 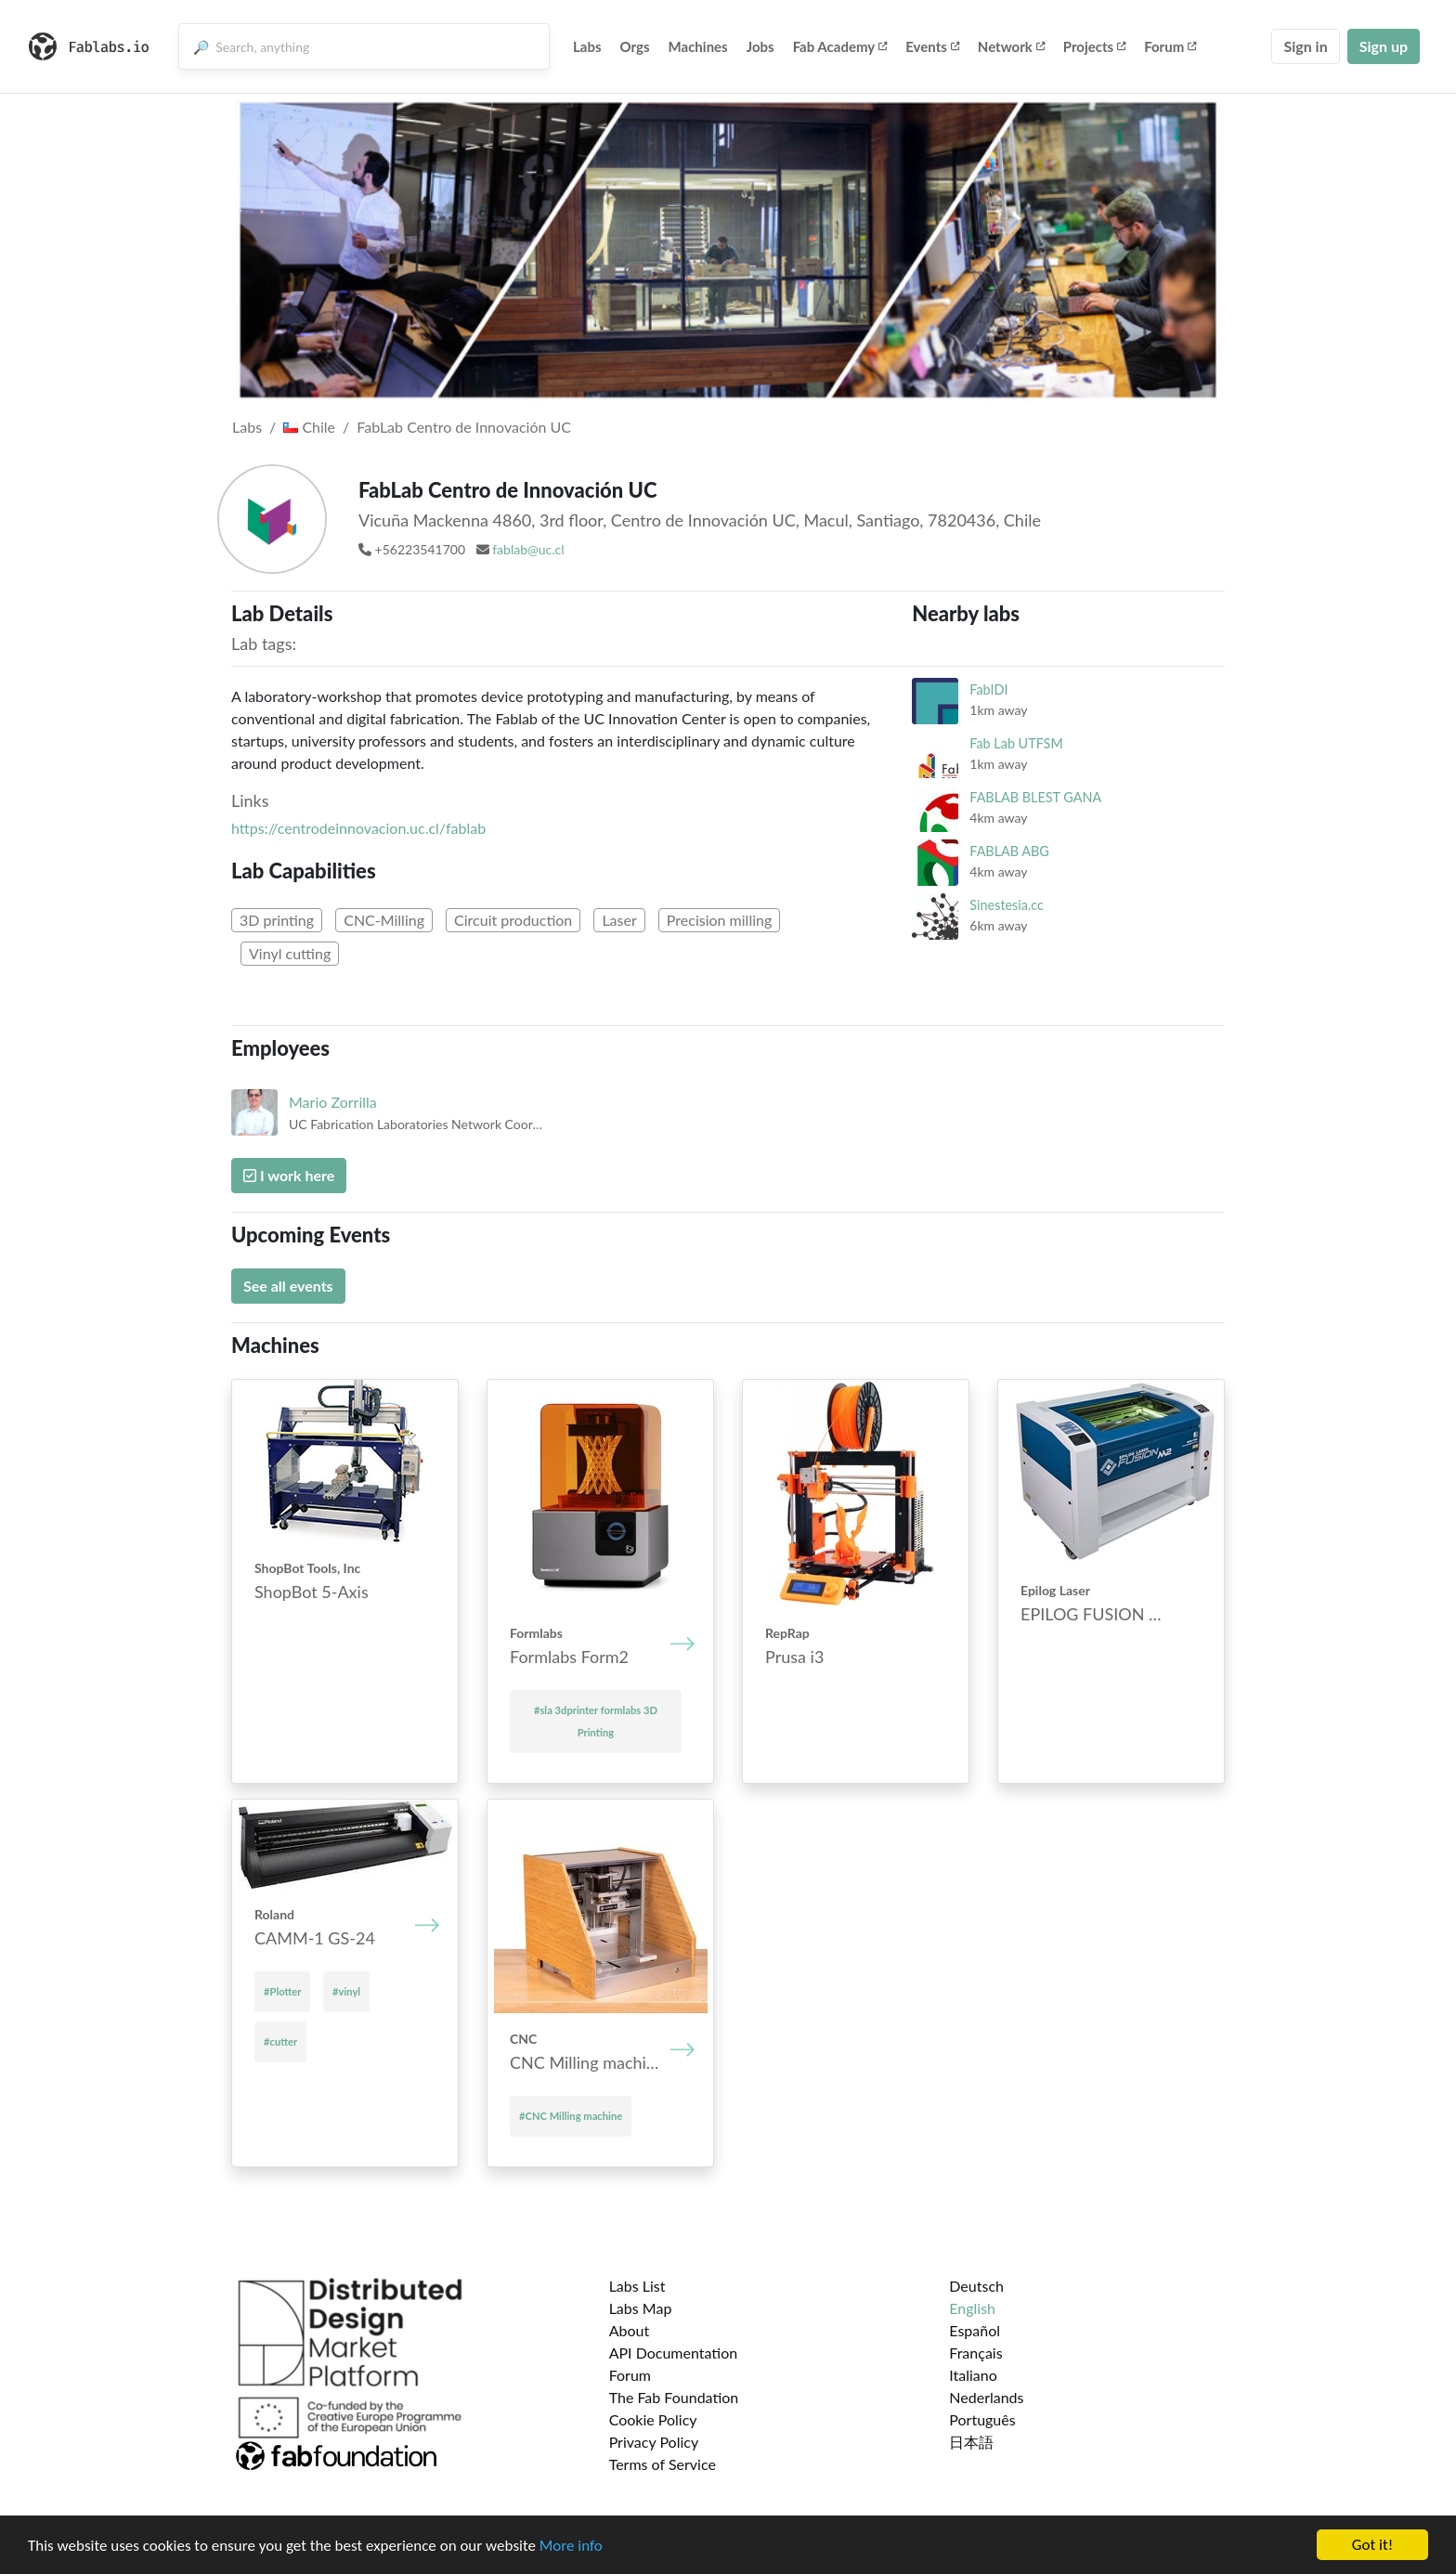 I want to click on Fab Academy, so click(x=840, y=46).